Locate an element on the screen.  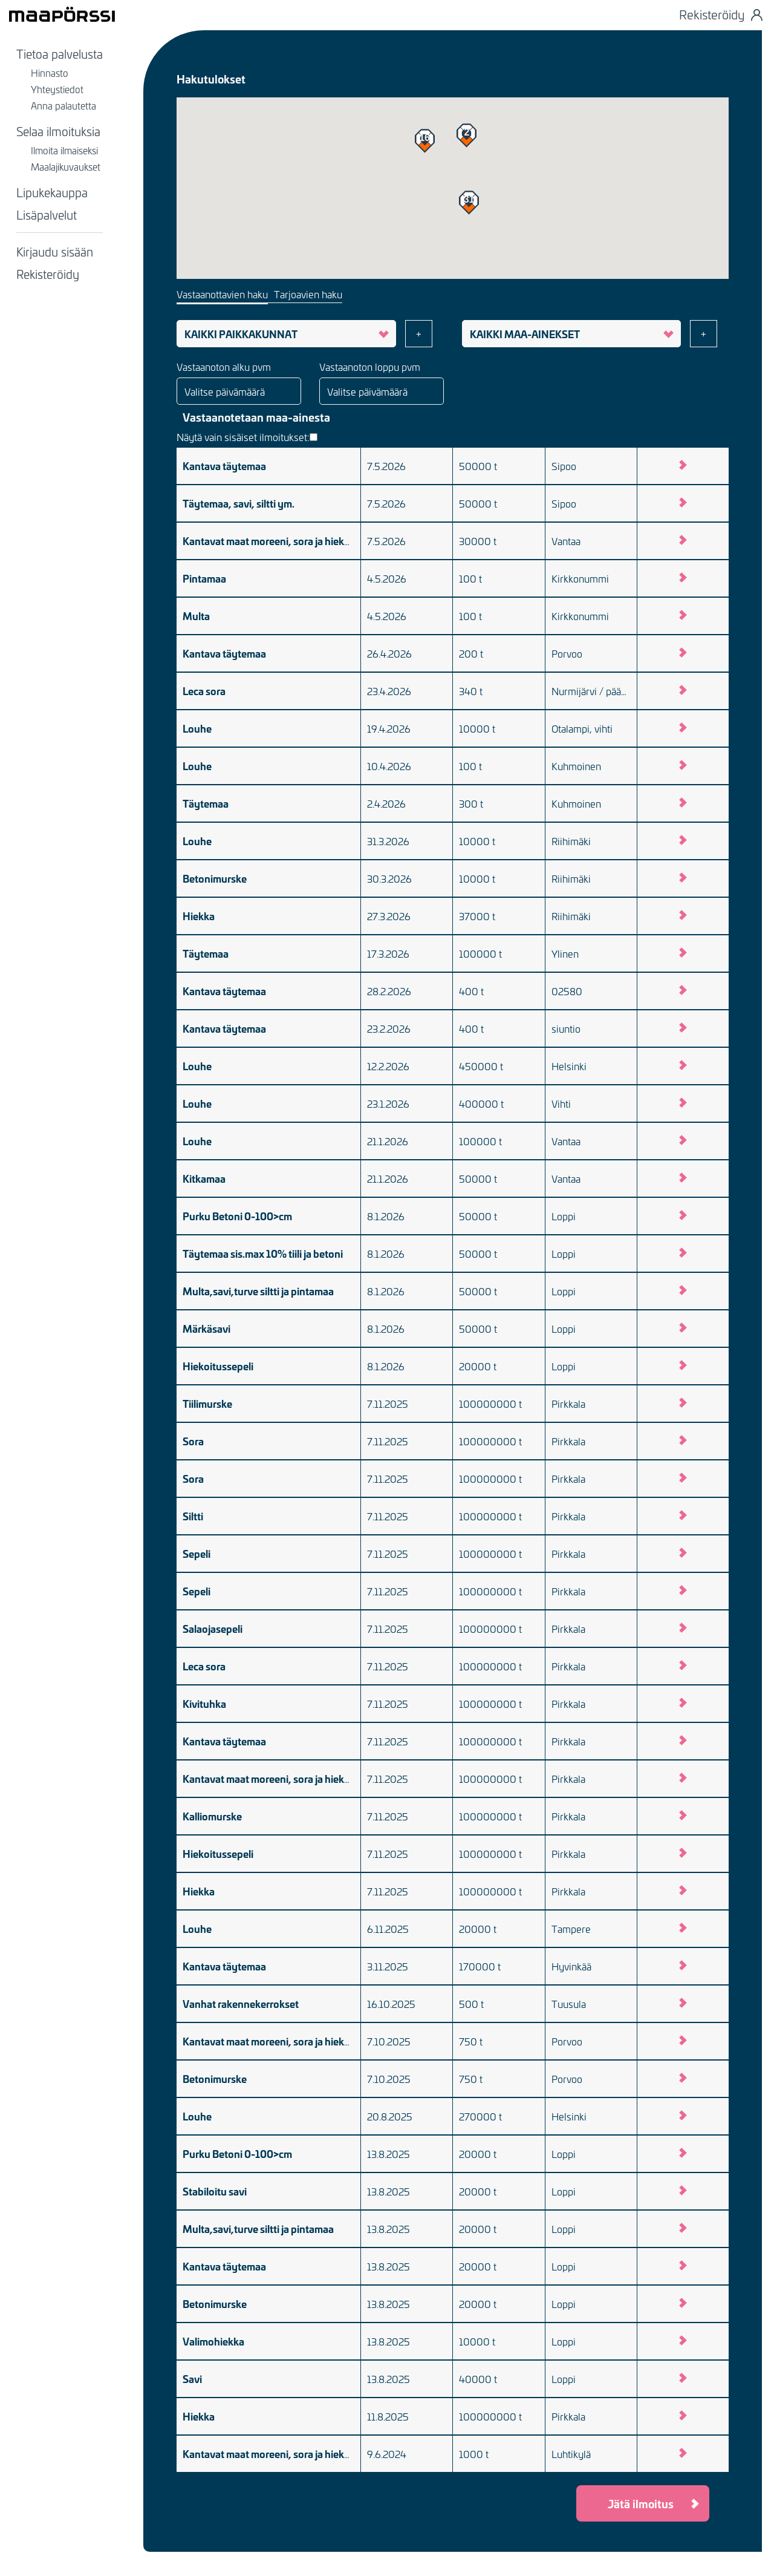
Yhteystiedot is located at coordinates (57, 89).